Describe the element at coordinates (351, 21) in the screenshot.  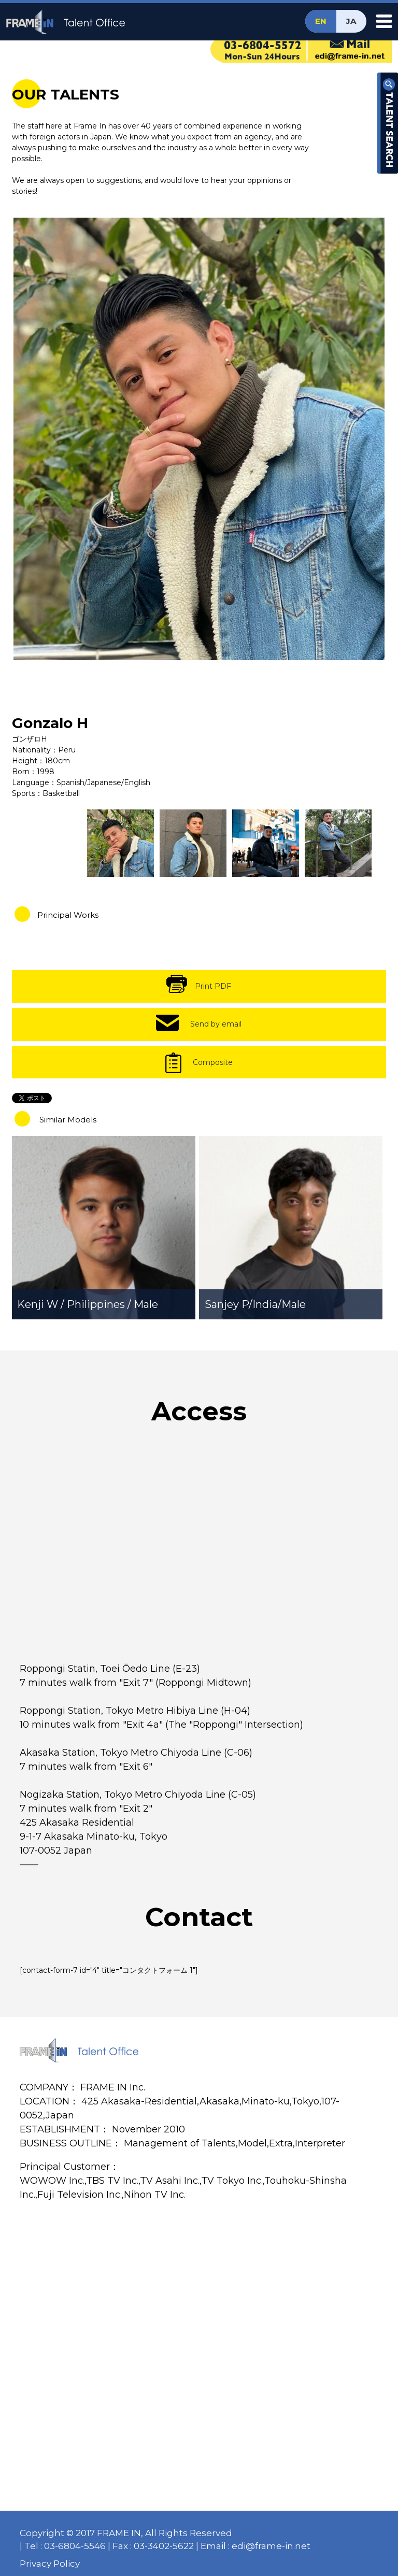
I see `JA` at that location.